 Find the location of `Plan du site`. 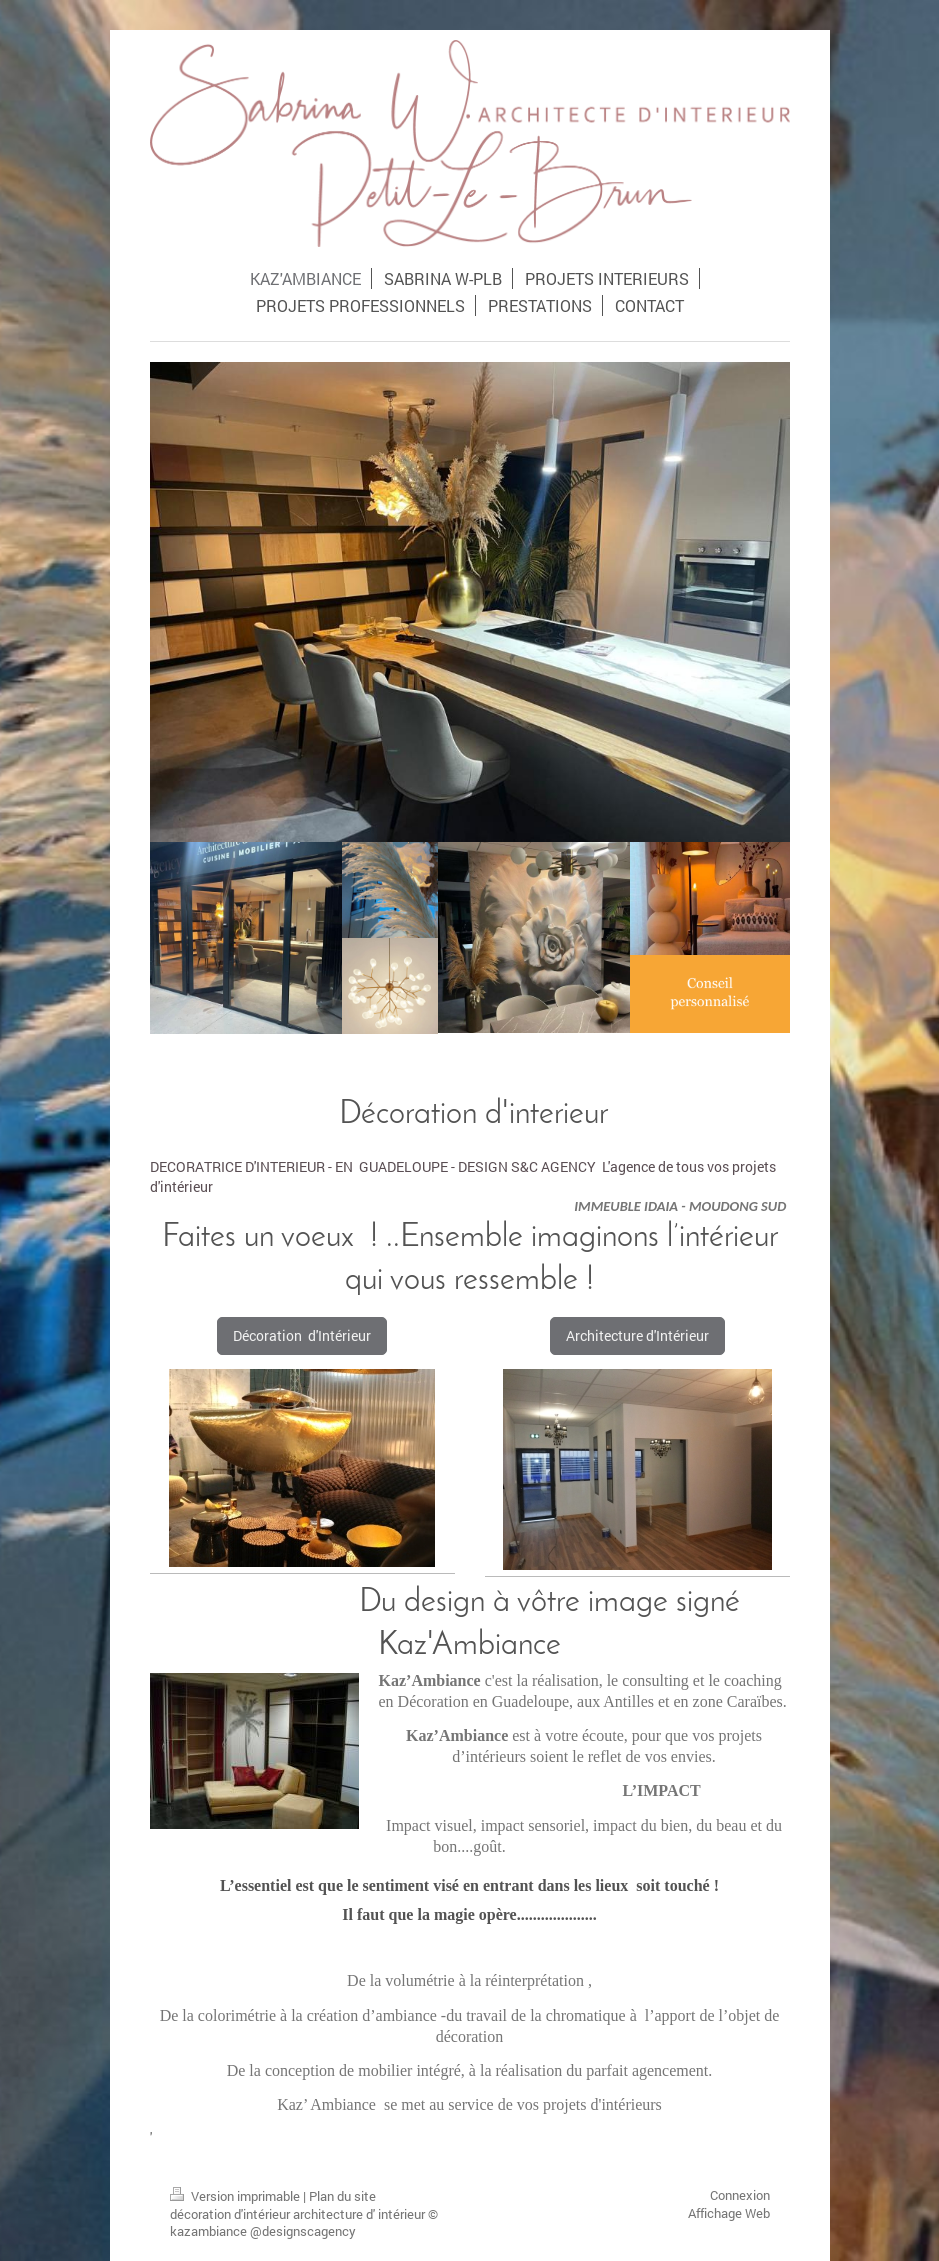

Plan du site is located at coordinates (342, 2196).